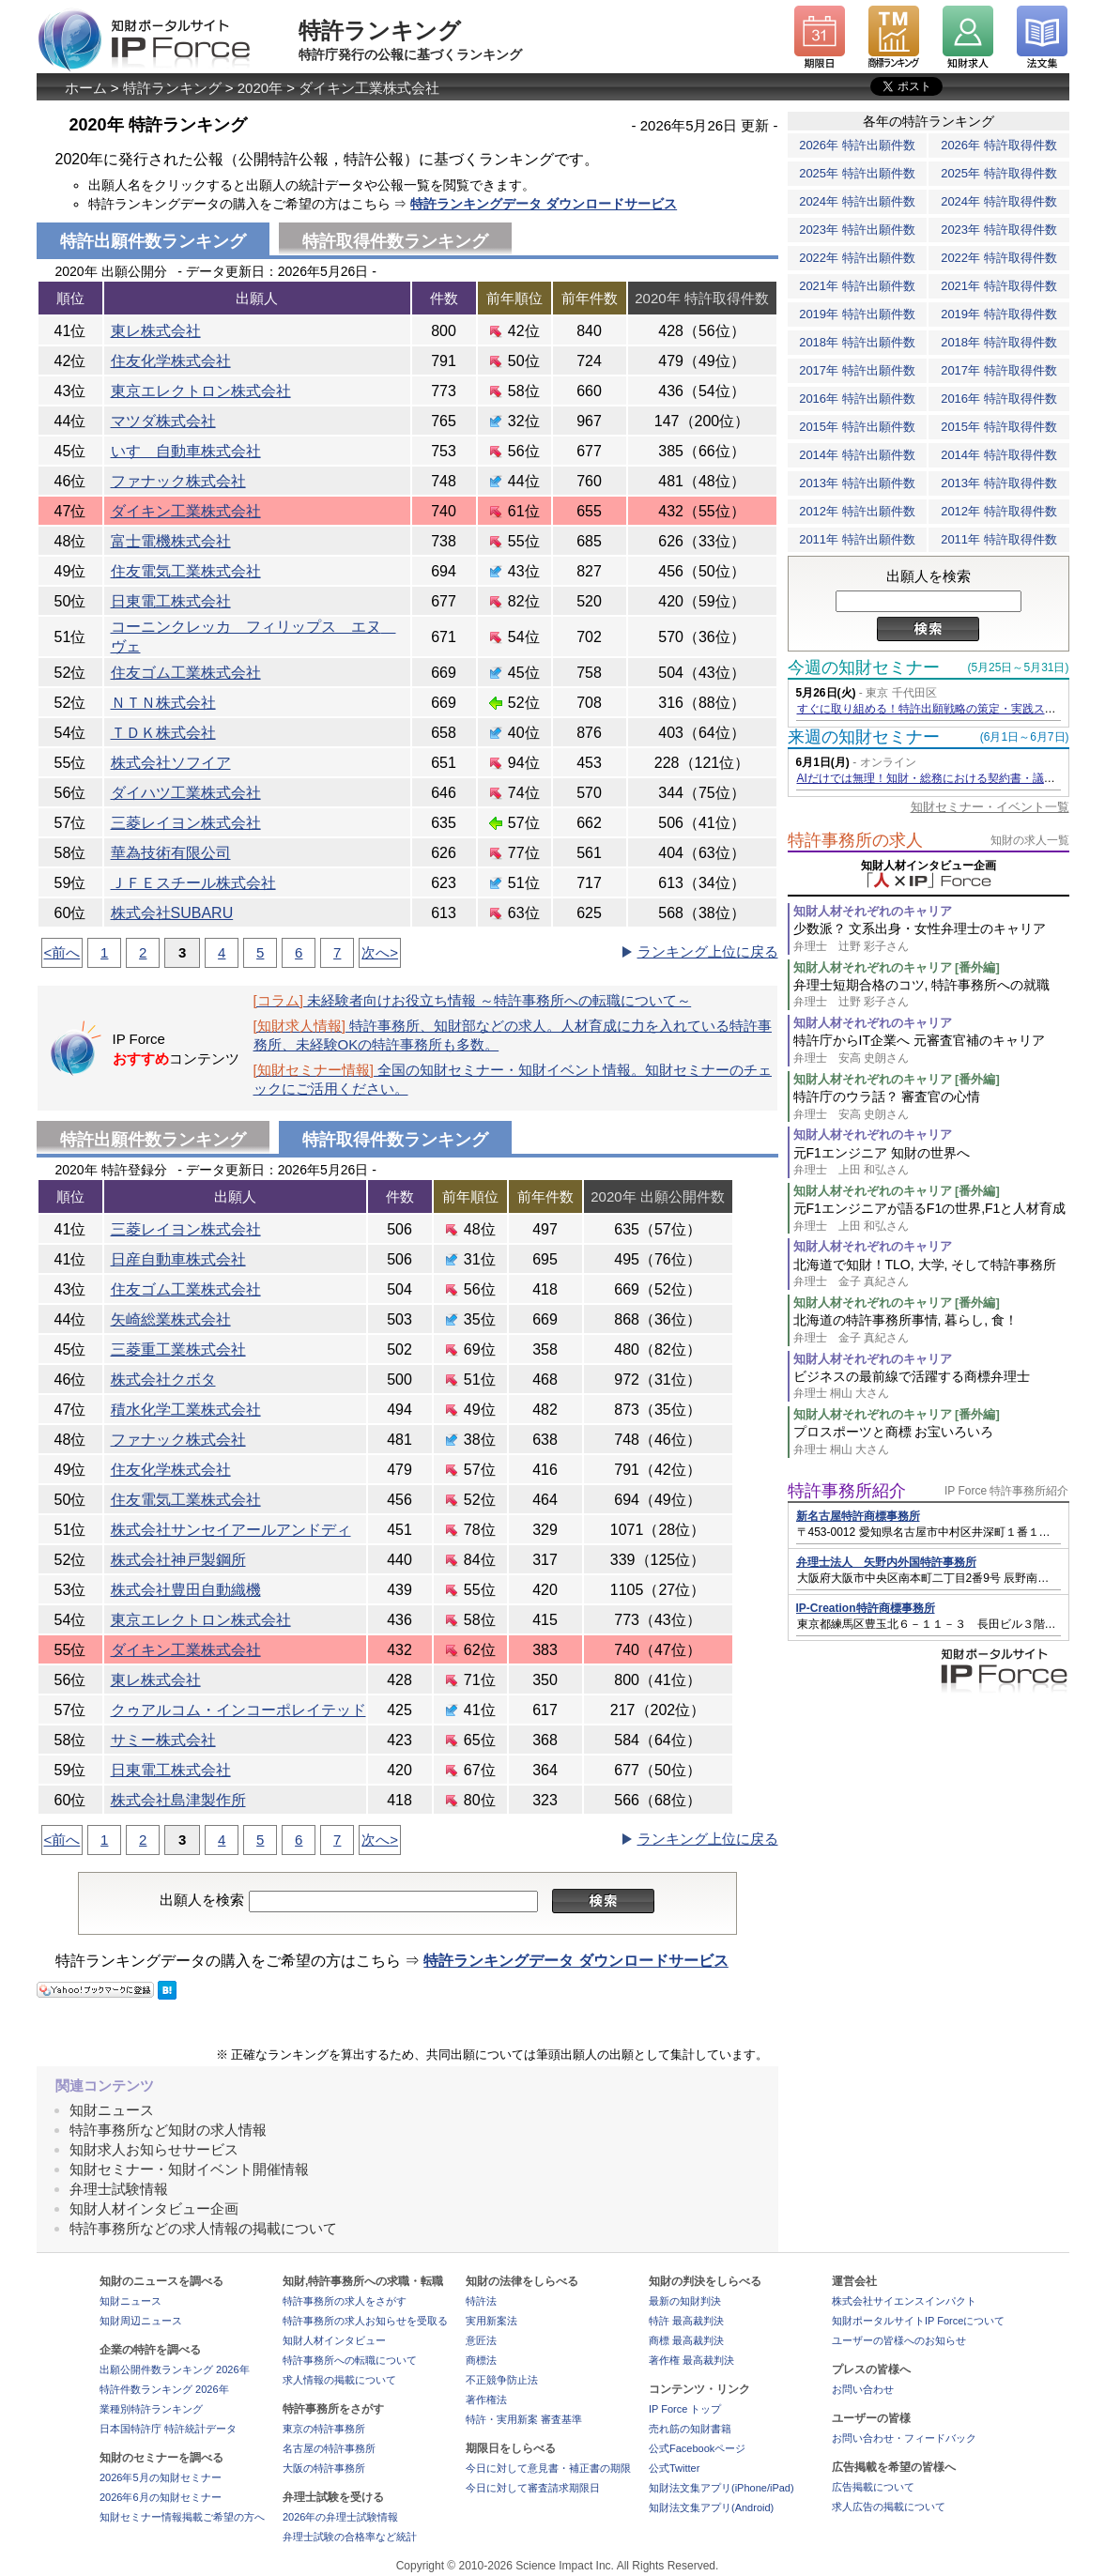 Image resolution: width=1105 pixels, height=2576 pixels. What do you see at coordinates (491, 2320) in the screenshot?
I see `実用新案法` at bounding box center [491, 2320].